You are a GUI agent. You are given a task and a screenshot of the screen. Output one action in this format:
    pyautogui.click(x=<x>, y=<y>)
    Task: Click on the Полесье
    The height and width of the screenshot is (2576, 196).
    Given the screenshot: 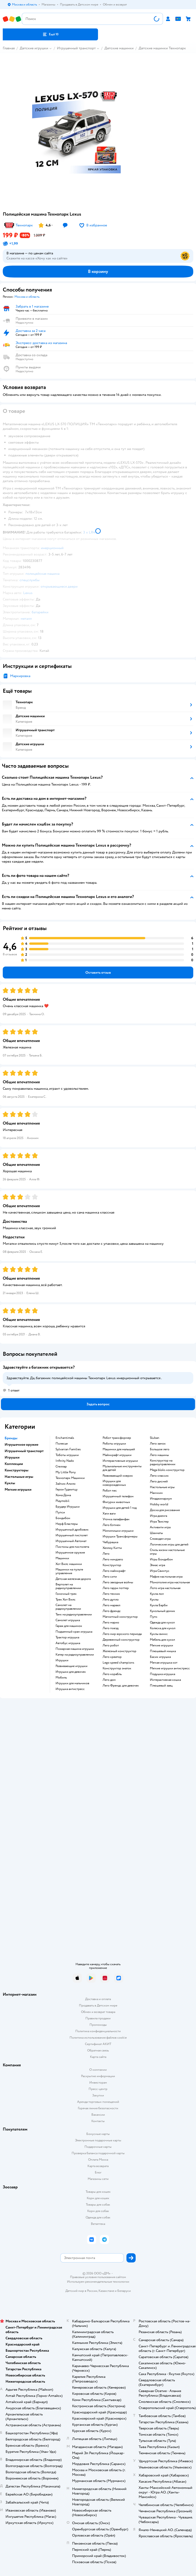 What is the action you would take?
    pyautogui.click(x=62, y=1443)
    